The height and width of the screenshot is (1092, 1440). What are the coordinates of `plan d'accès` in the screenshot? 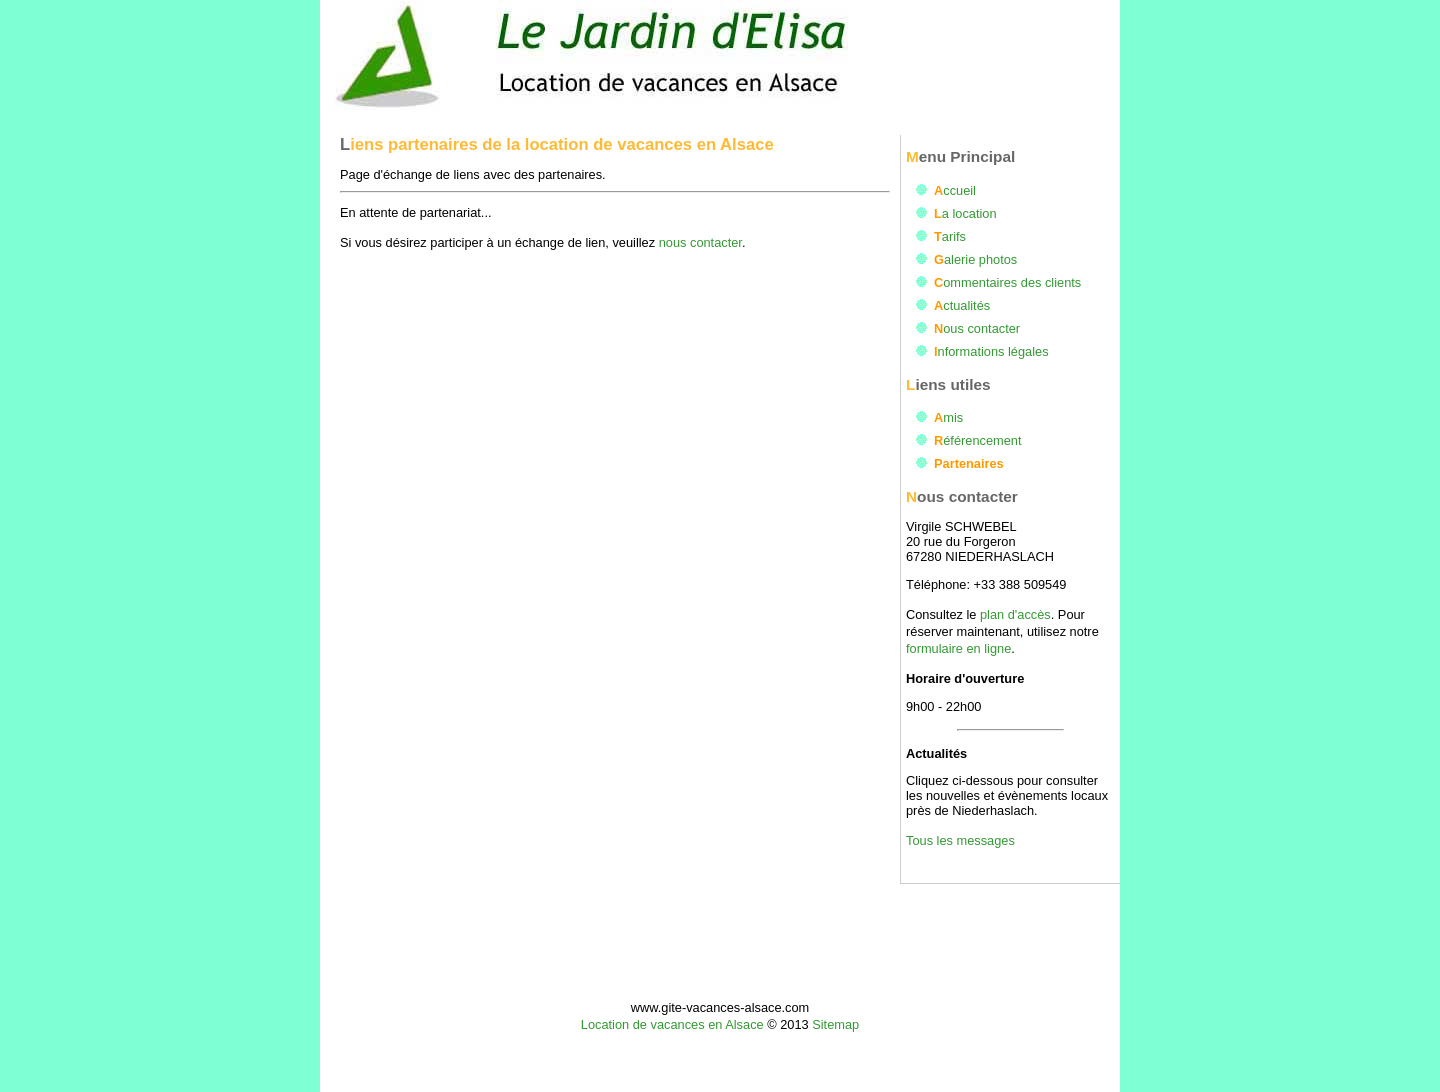 It's located at (1015, 614).